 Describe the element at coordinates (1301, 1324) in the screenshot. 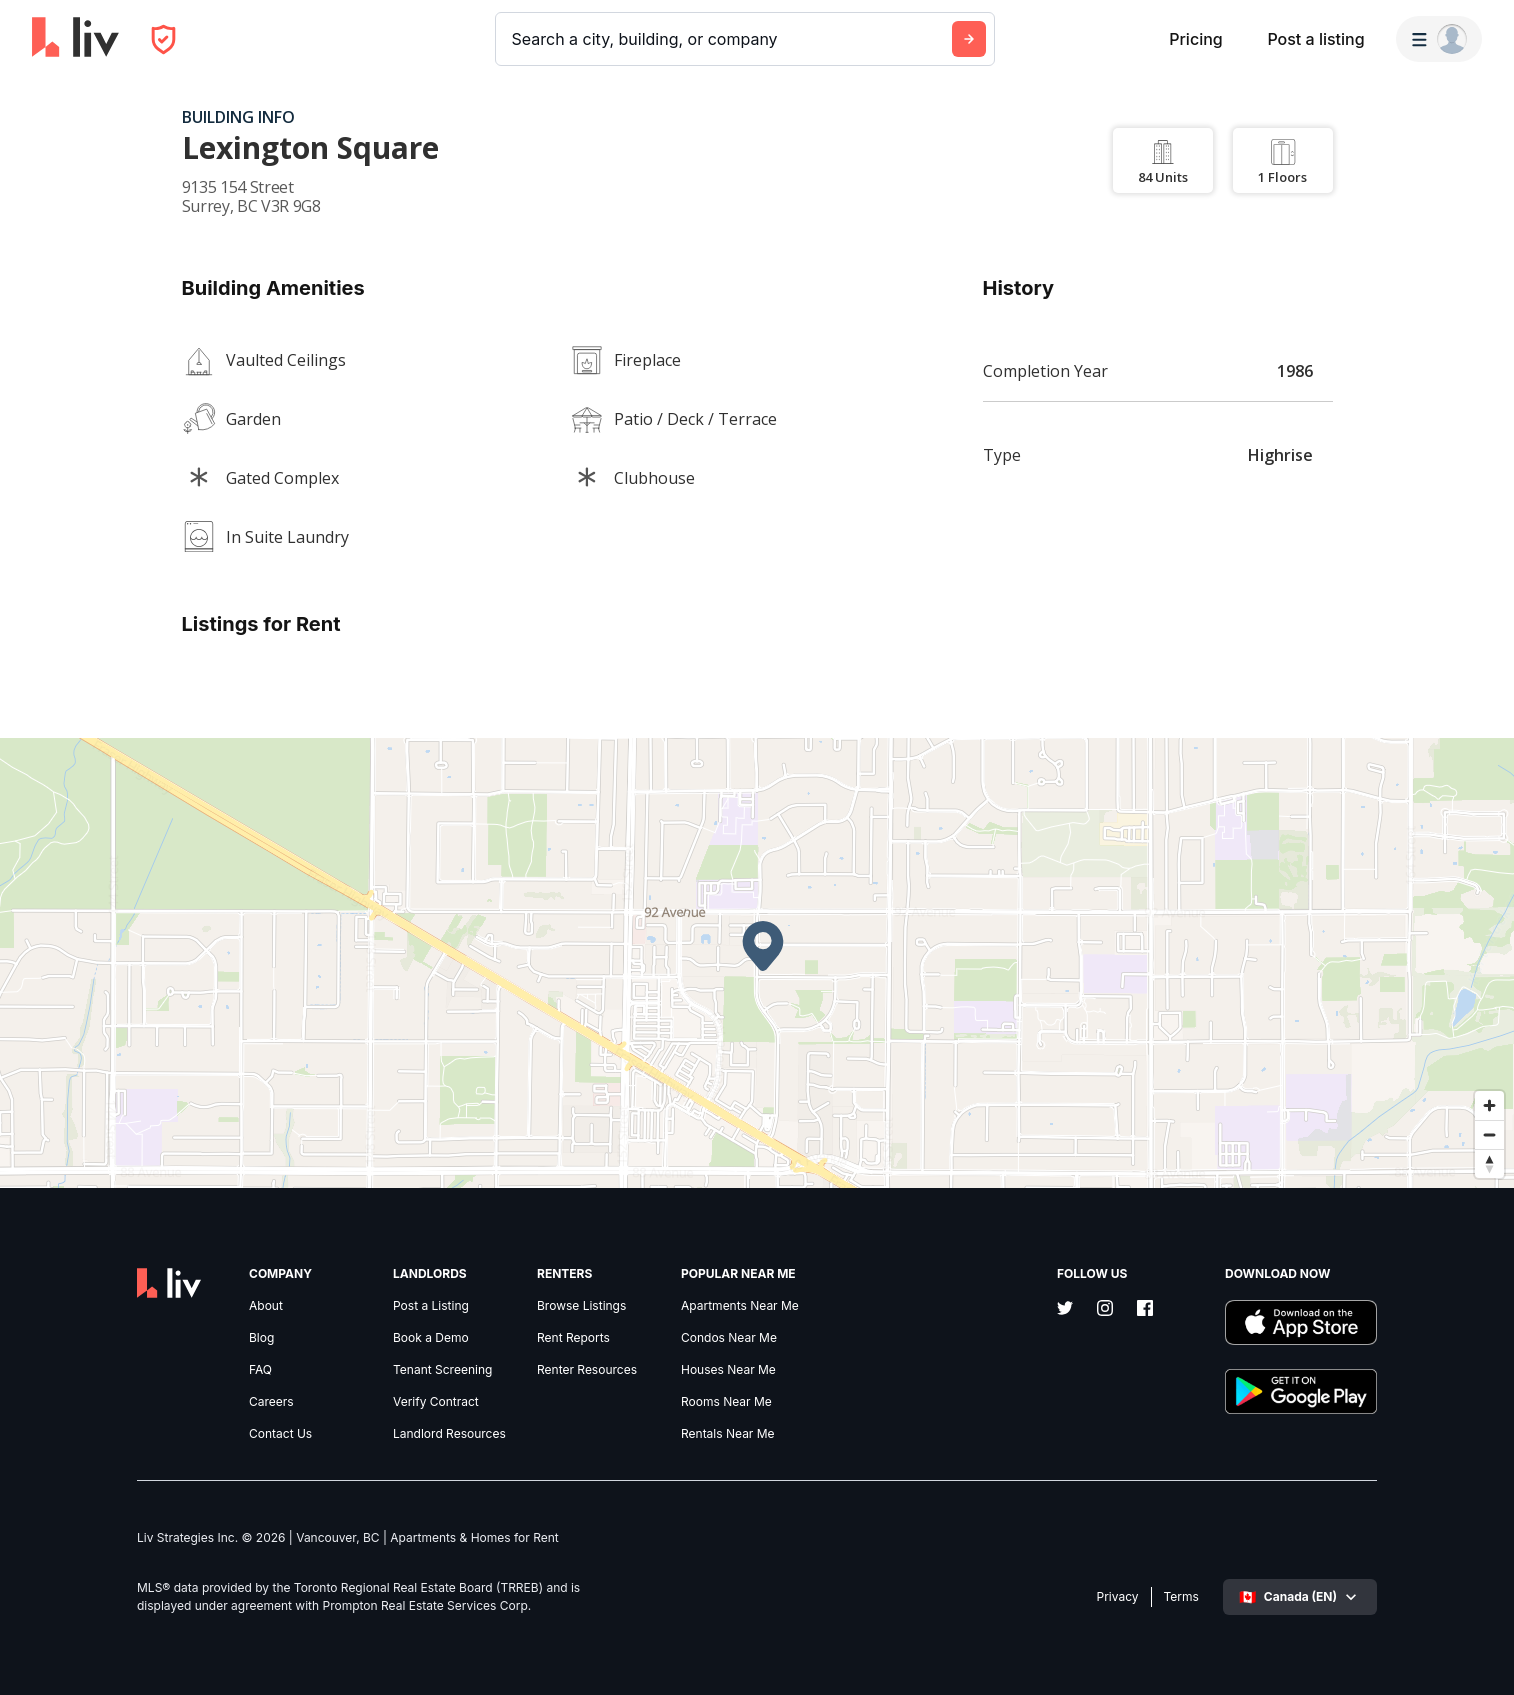

I see `[Download liv.rent iOS App]` at that location.